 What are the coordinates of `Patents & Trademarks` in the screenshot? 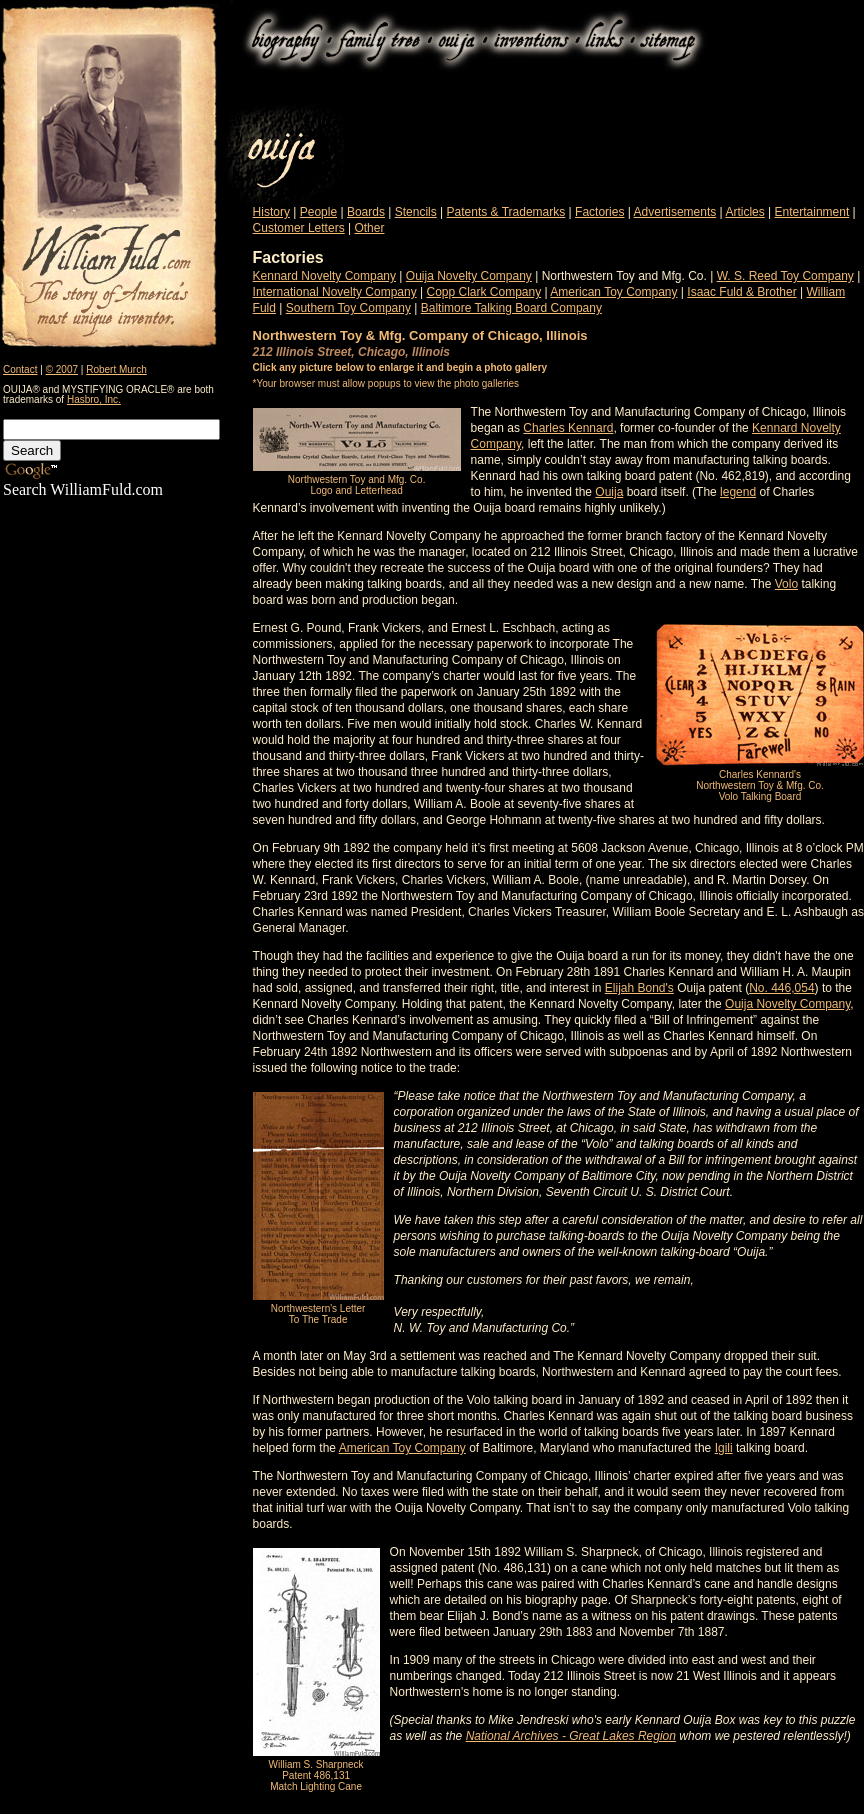 It's located at (506, 212).